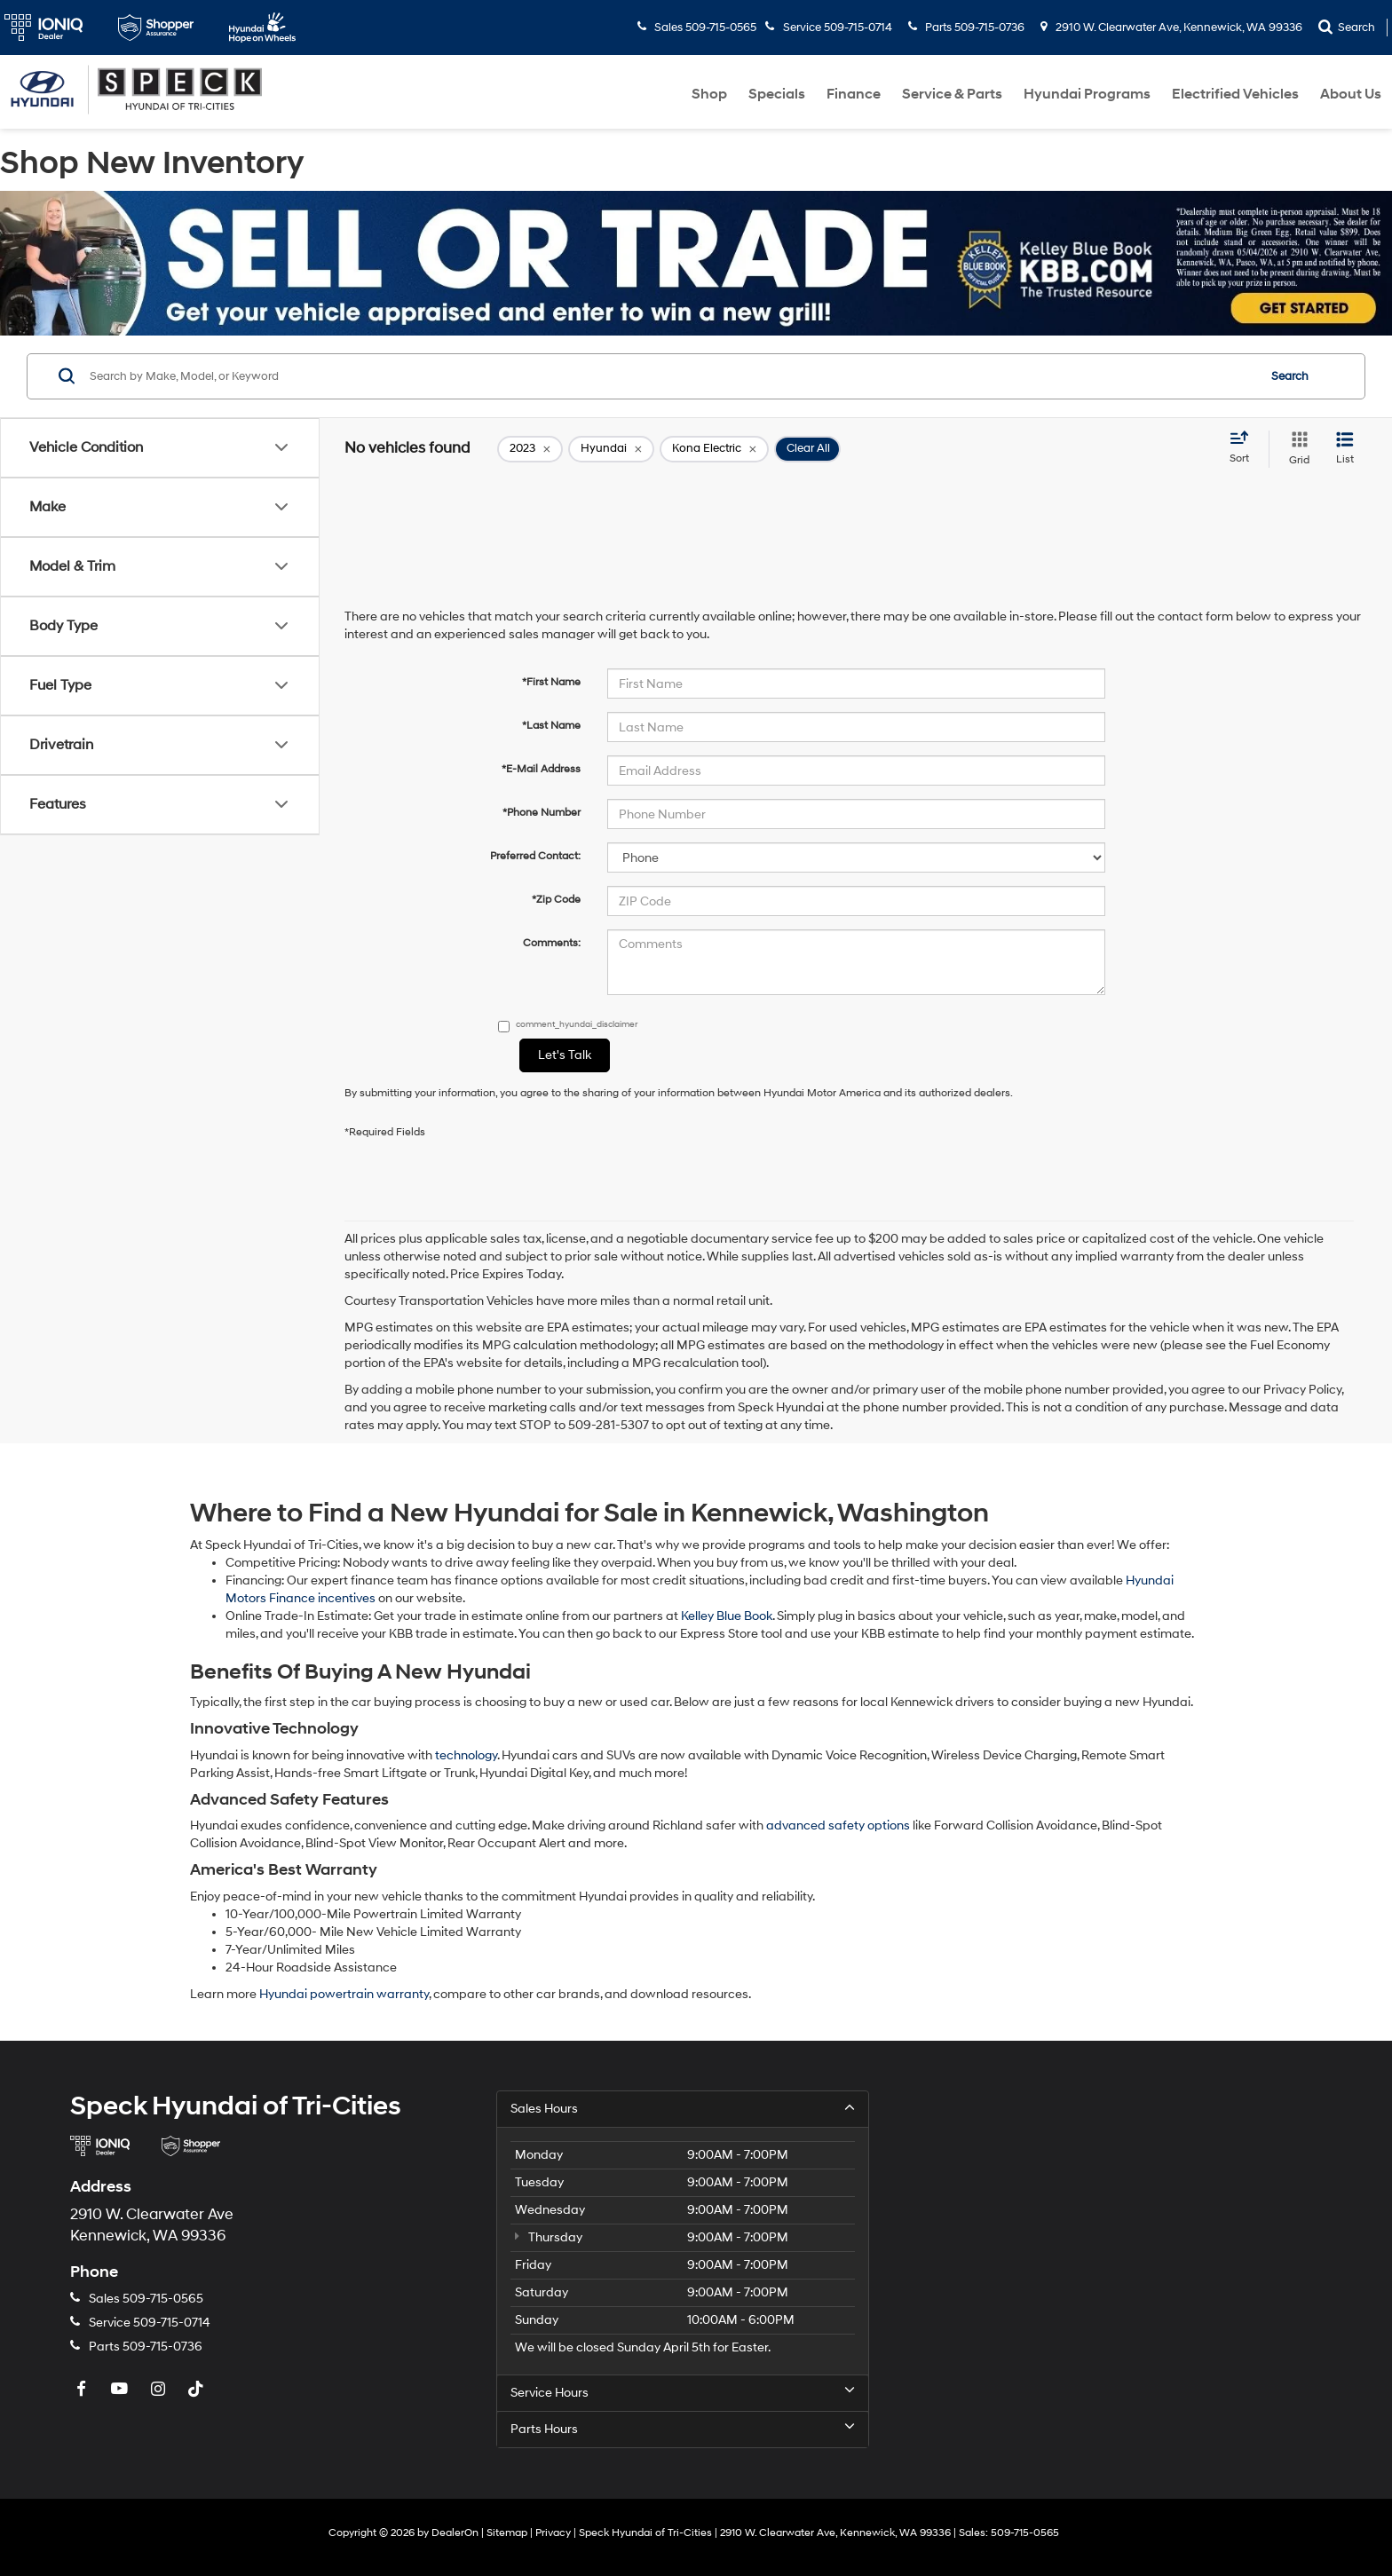  What do you see at coordinates (553, 2533) in the screenshot?
I see `Privacy` at bounding box center [553, 2533].